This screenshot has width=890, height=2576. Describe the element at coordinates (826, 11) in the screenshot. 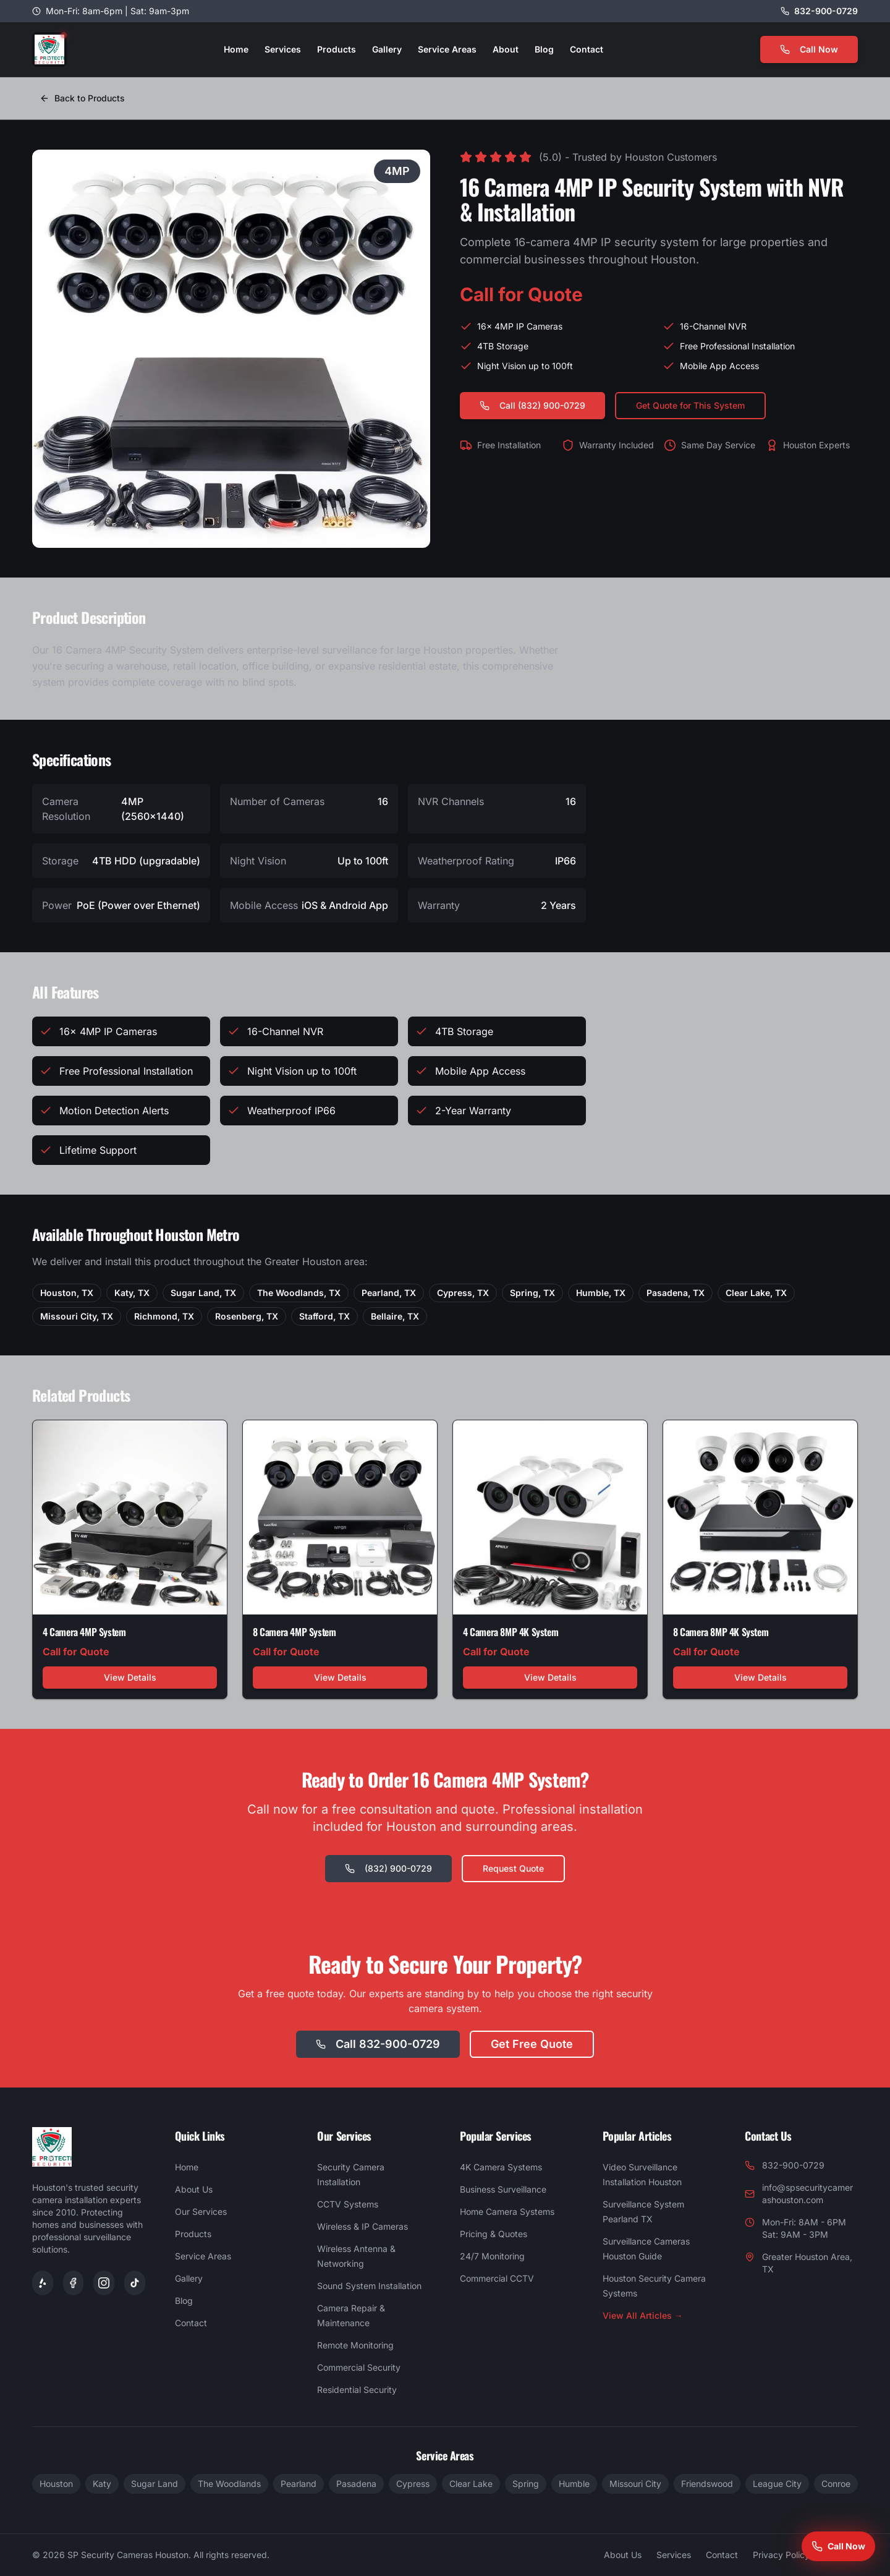

I see `832-900-0729 [Call us at 832-900-0729]` at that location.